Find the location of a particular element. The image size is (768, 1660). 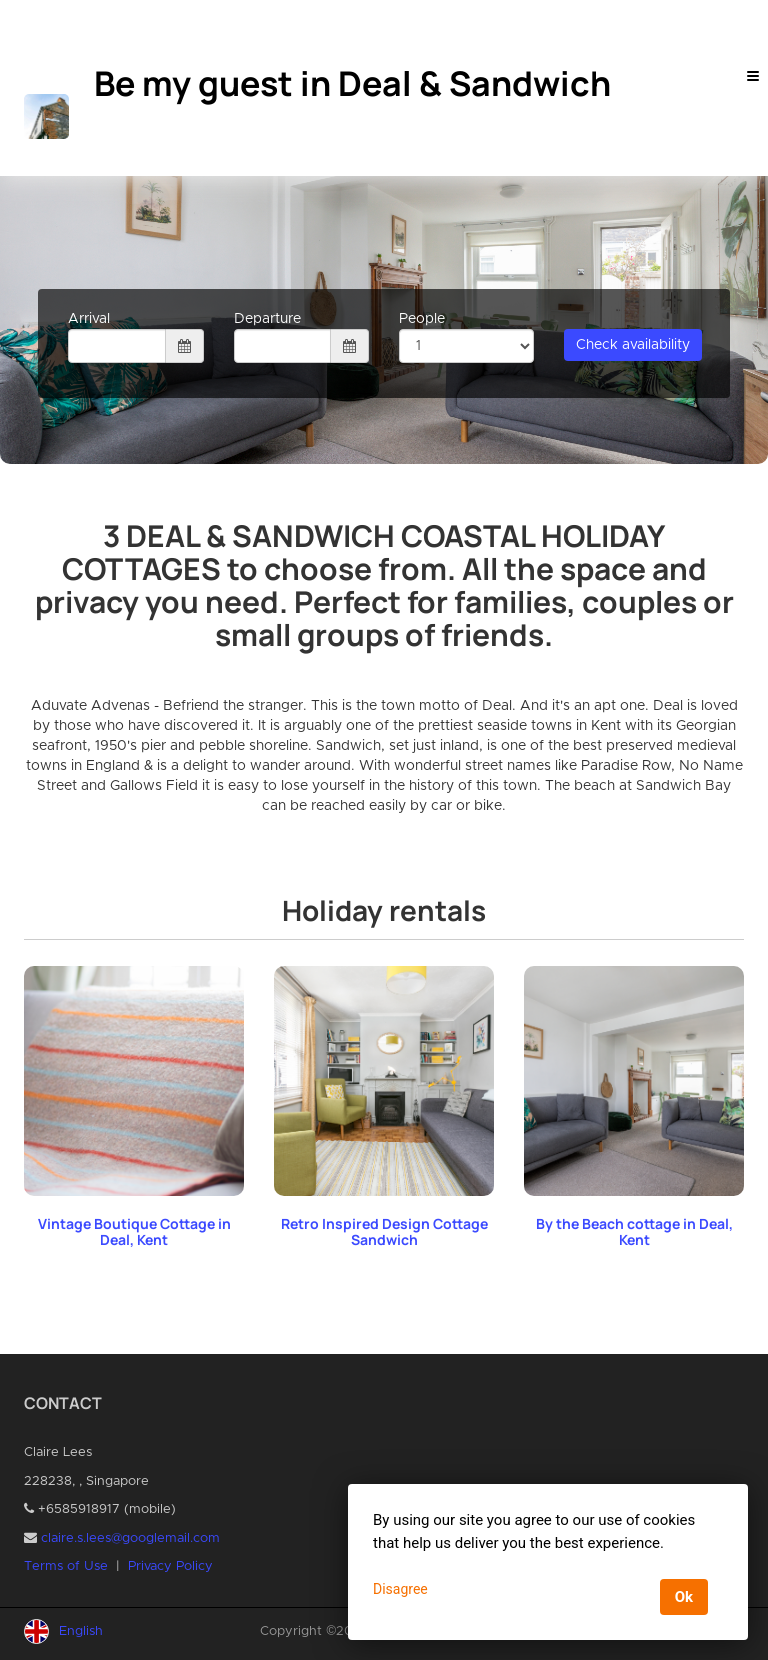

Retro Inspired Design Cottage Sandwich is located at coordinates (384, 1231).